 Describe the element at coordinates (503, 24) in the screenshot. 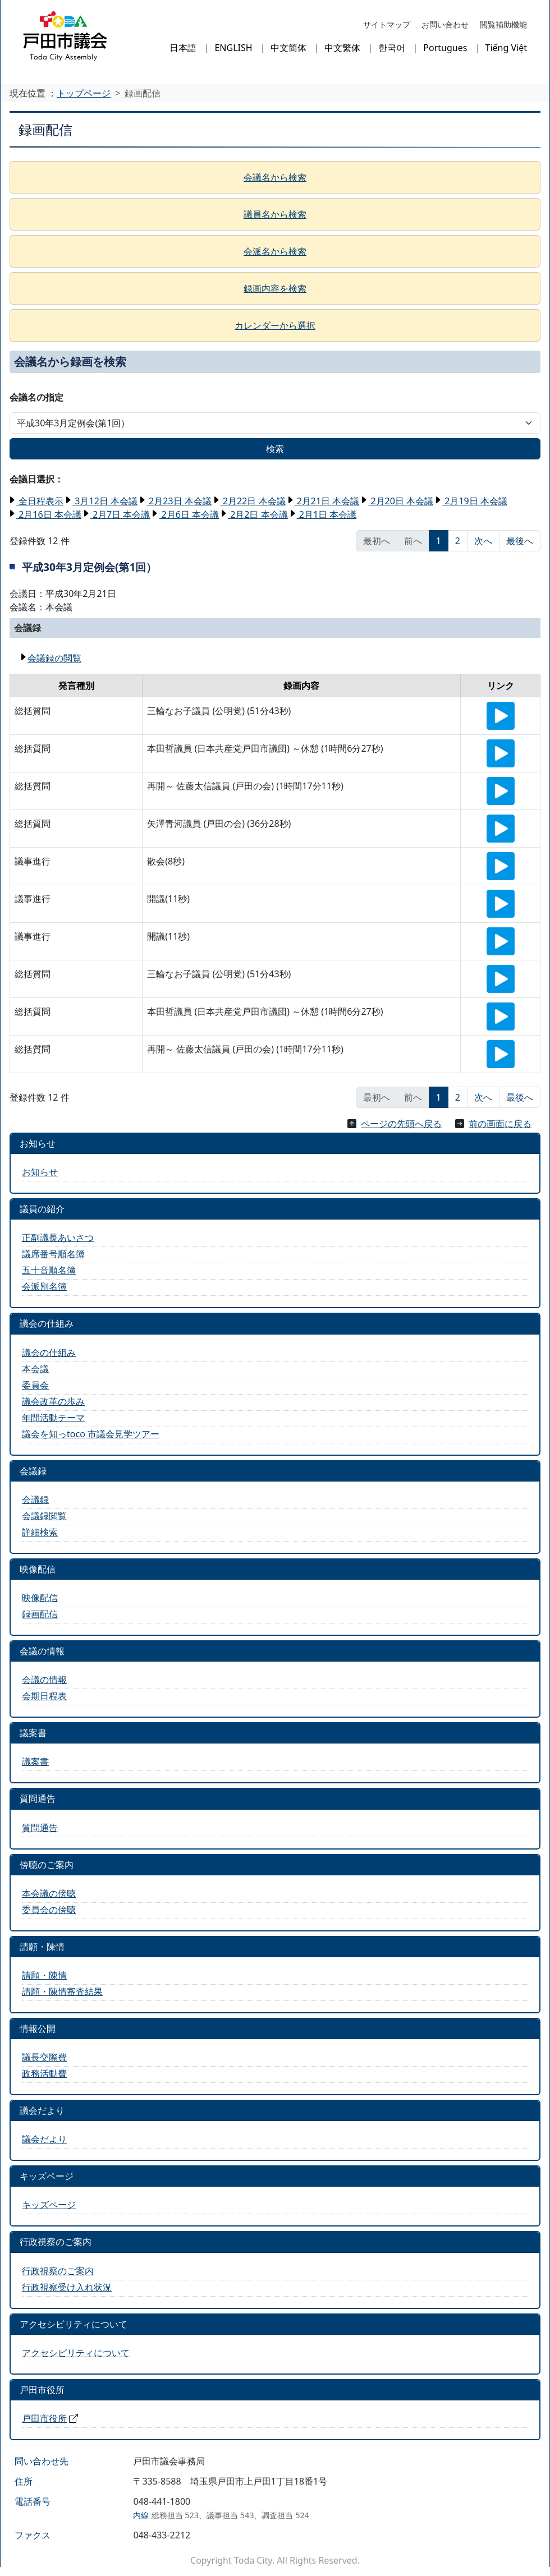

I see `閲覧補助機能` at that location.